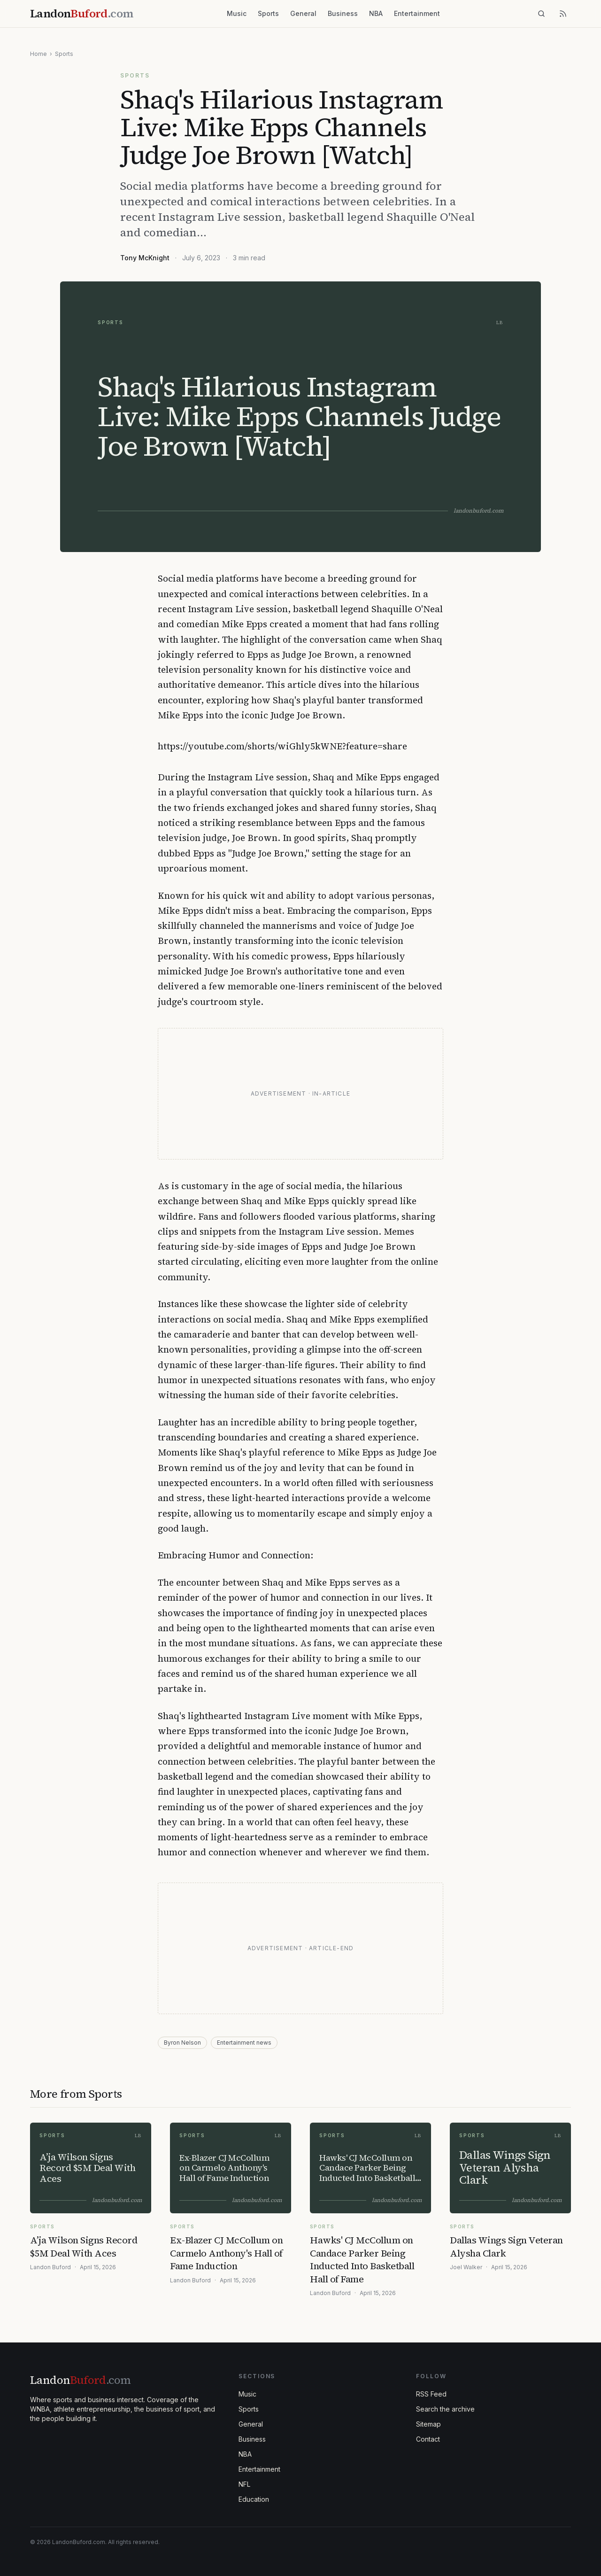 Image resolution: width=601 pixels, height=2576 pixels. Describe the element at coordinates (244, 2484) in the screenshot. I see `NFL` at that location.